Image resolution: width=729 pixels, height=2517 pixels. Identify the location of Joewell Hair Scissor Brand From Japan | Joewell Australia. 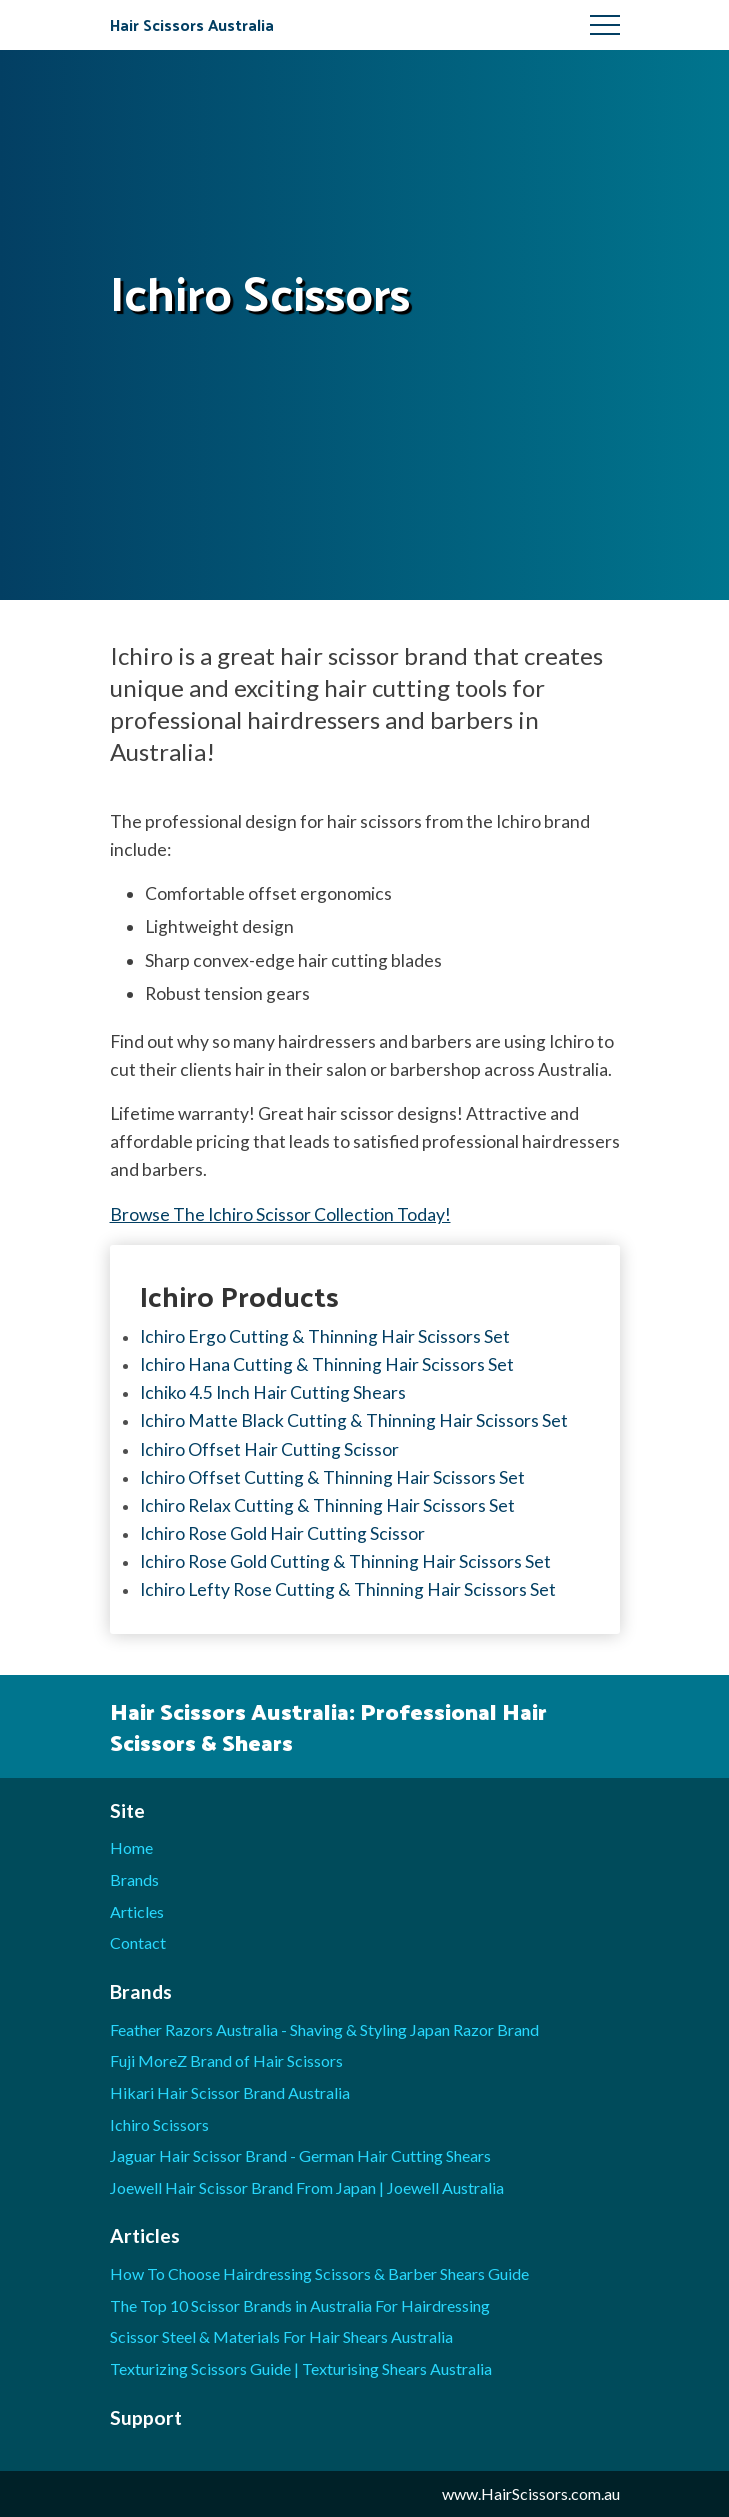
(307, 2187).